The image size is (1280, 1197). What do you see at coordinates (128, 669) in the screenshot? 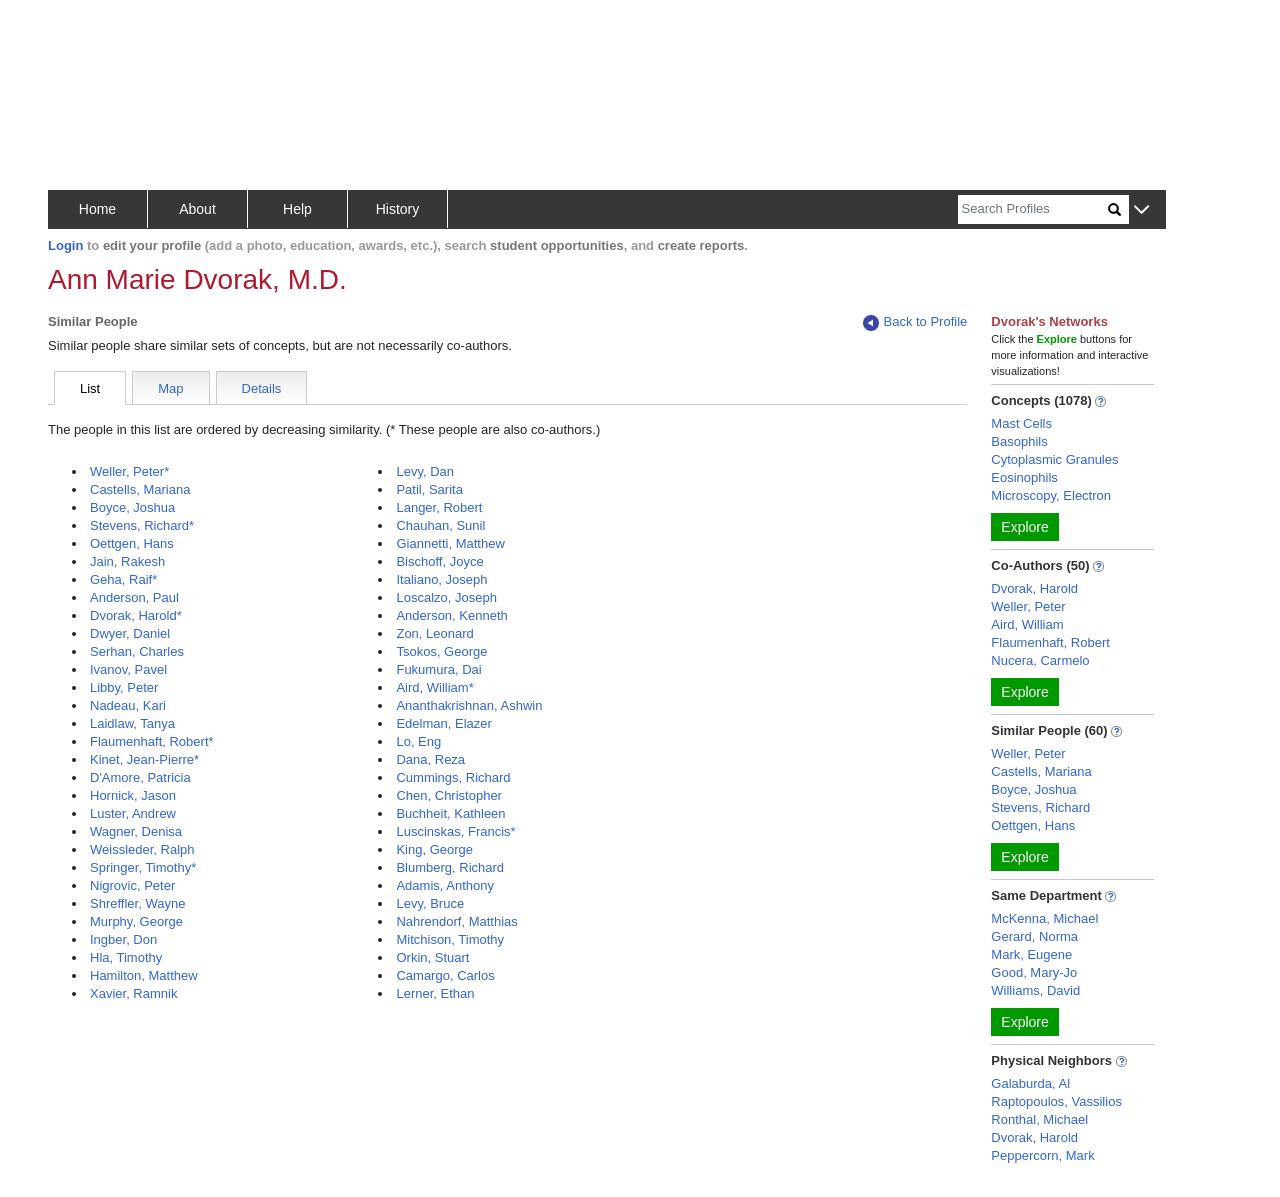
I see `Ivanov, Pavel` at bounding box center [128, 669].